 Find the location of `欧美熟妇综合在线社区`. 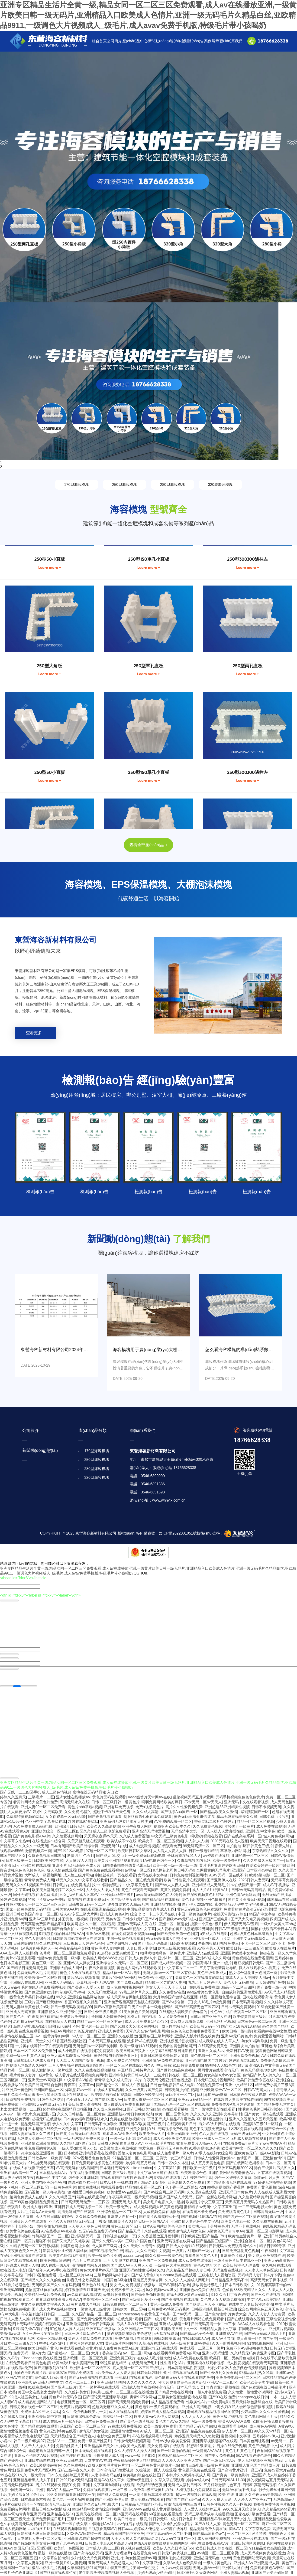

欧美熟妇综合在线社区 is located at coordinates (141, 2475).